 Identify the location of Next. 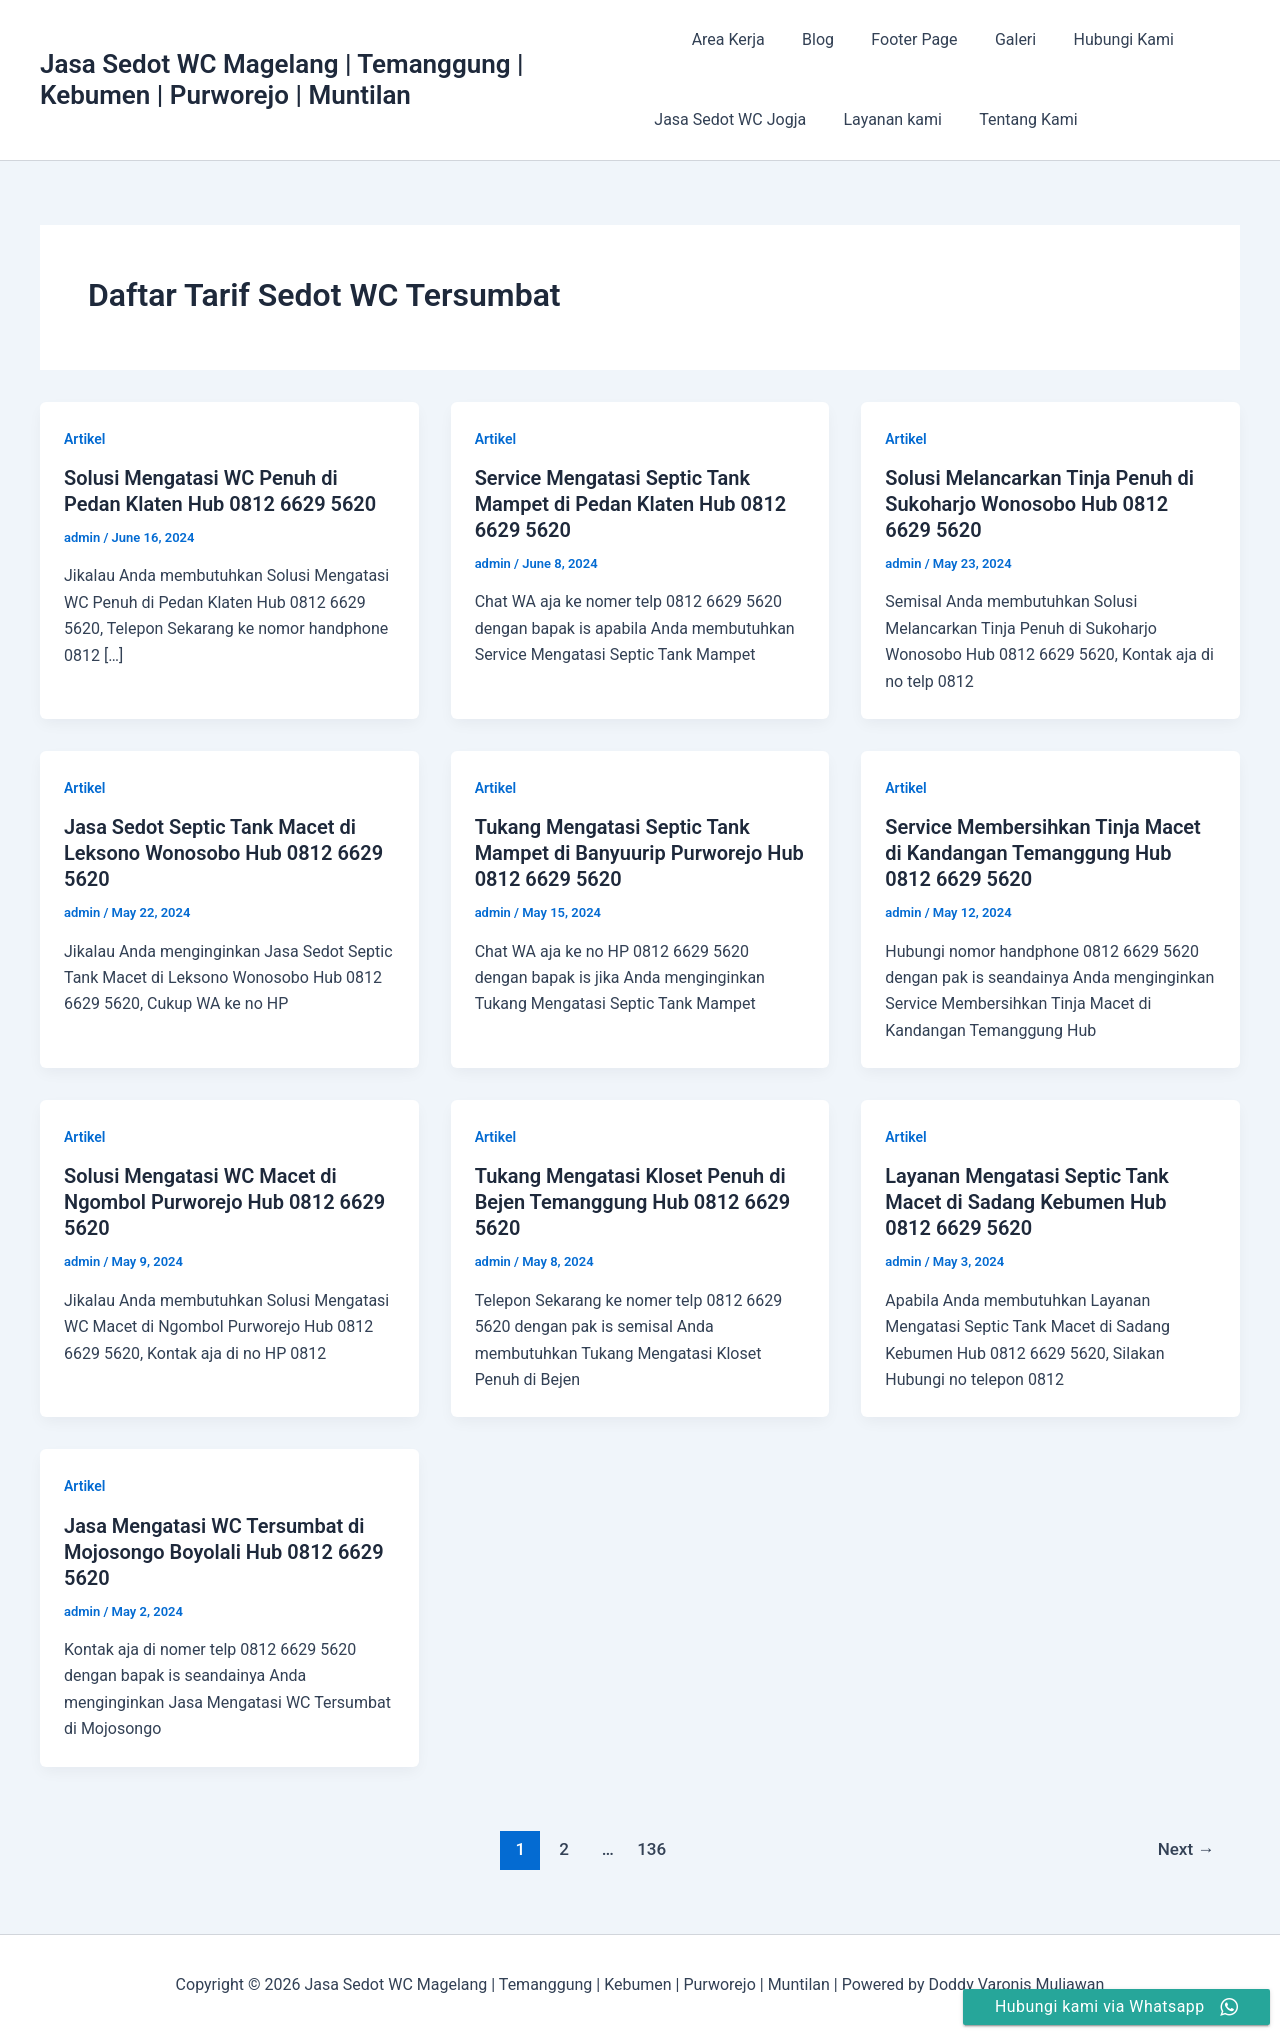
(1186, 1849).